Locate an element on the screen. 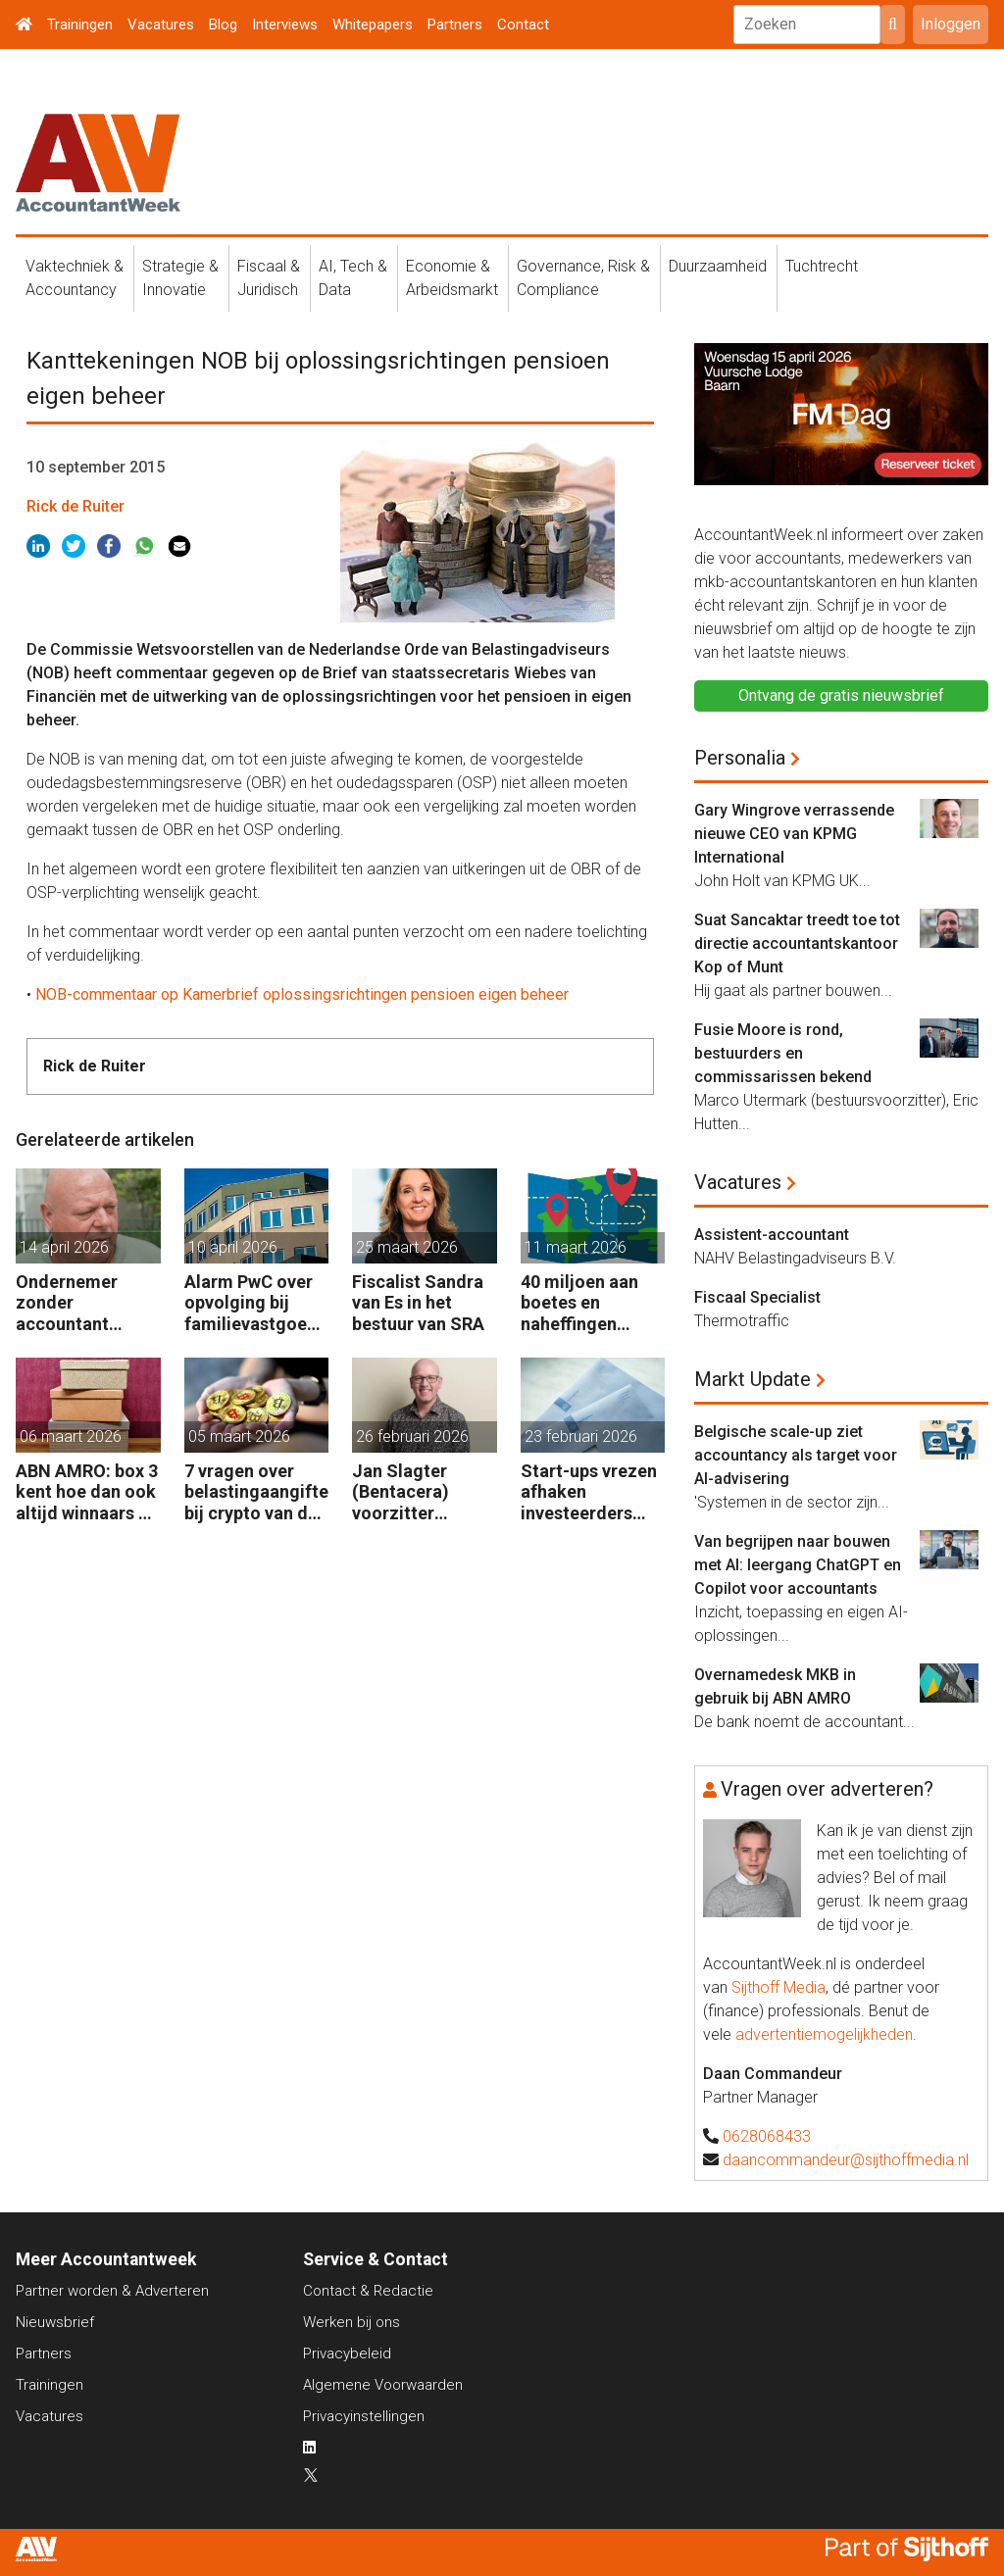 The width and height of the screenshot is (1004, 2576). Blog is located at coordinates (223, 24).